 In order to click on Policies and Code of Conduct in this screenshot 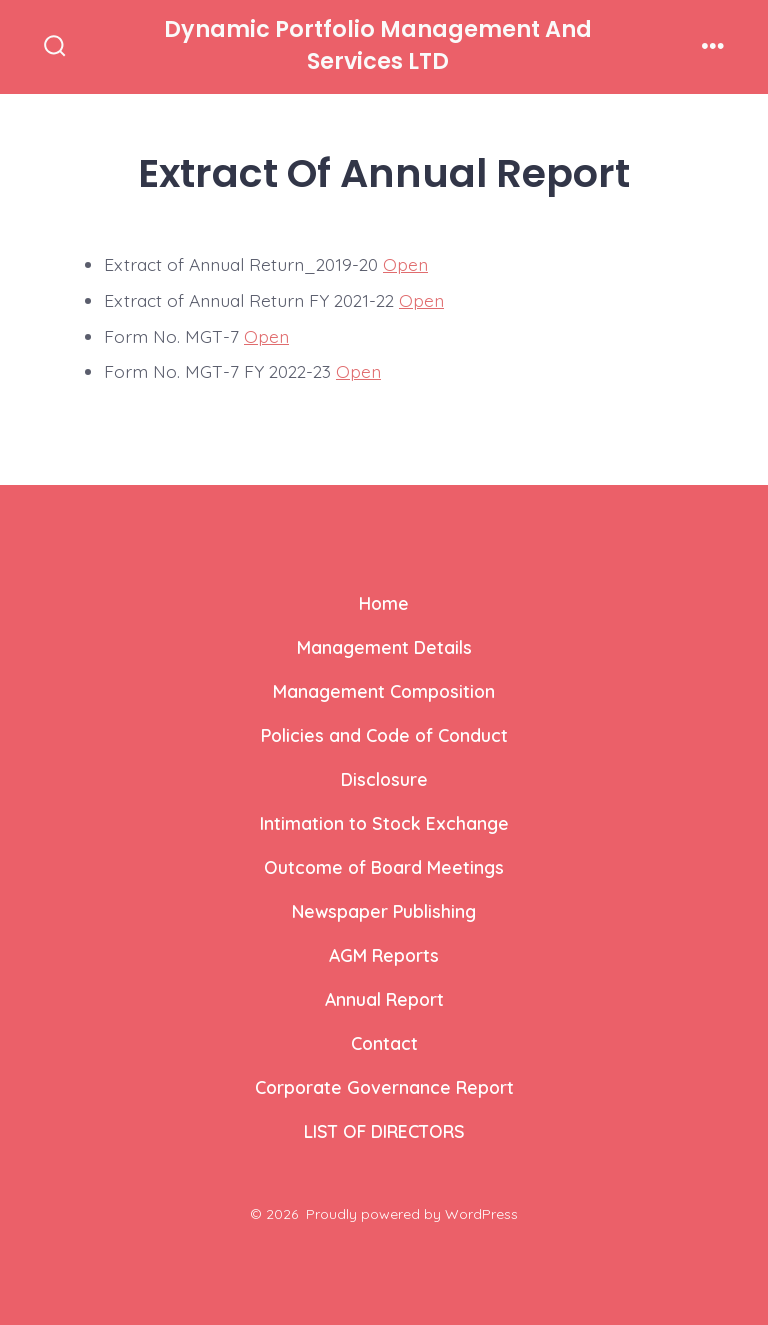, I will do `click(384, 735)`.